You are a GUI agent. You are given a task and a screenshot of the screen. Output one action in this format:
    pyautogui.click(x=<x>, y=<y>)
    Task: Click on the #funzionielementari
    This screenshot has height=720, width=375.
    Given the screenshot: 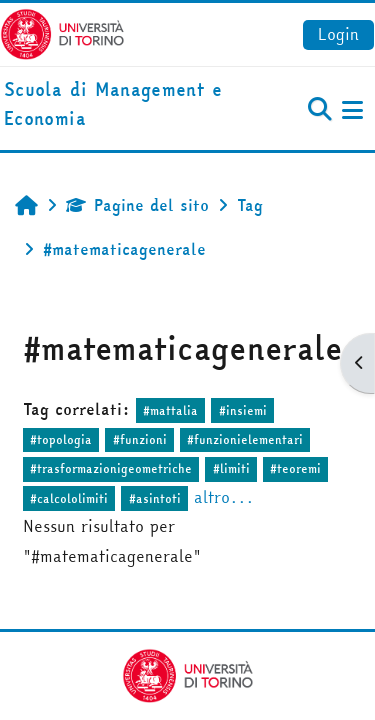 What is the action you would take?
    pyautogui.click(x=245, y=439)
    